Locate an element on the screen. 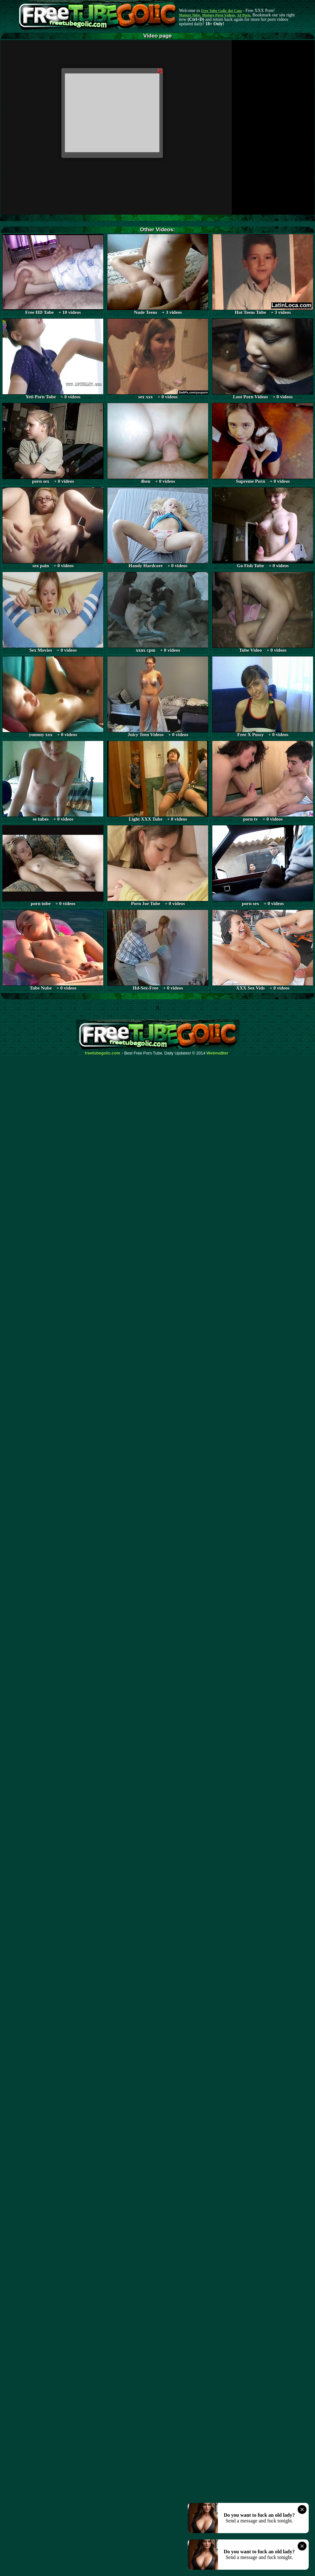  Mature Tube is located at coordinates (189, 15).